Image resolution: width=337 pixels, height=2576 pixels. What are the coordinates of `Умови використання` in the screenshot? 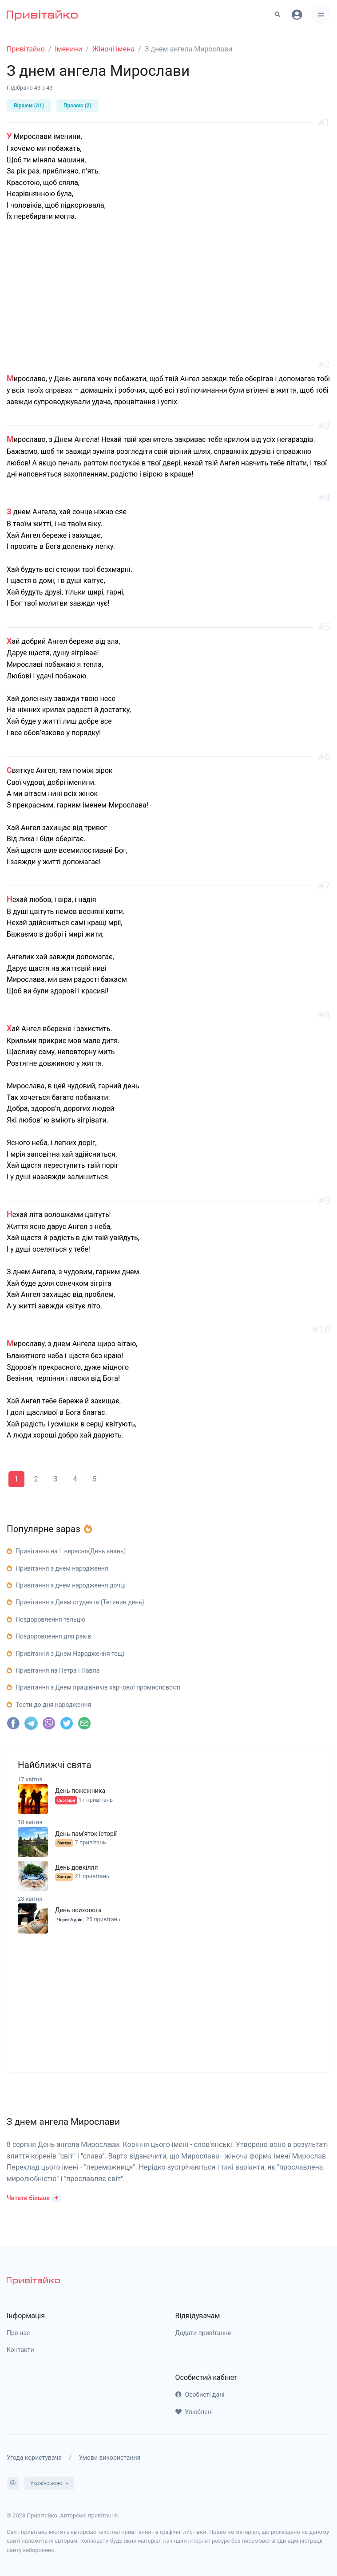 It's located at (109, 2457).